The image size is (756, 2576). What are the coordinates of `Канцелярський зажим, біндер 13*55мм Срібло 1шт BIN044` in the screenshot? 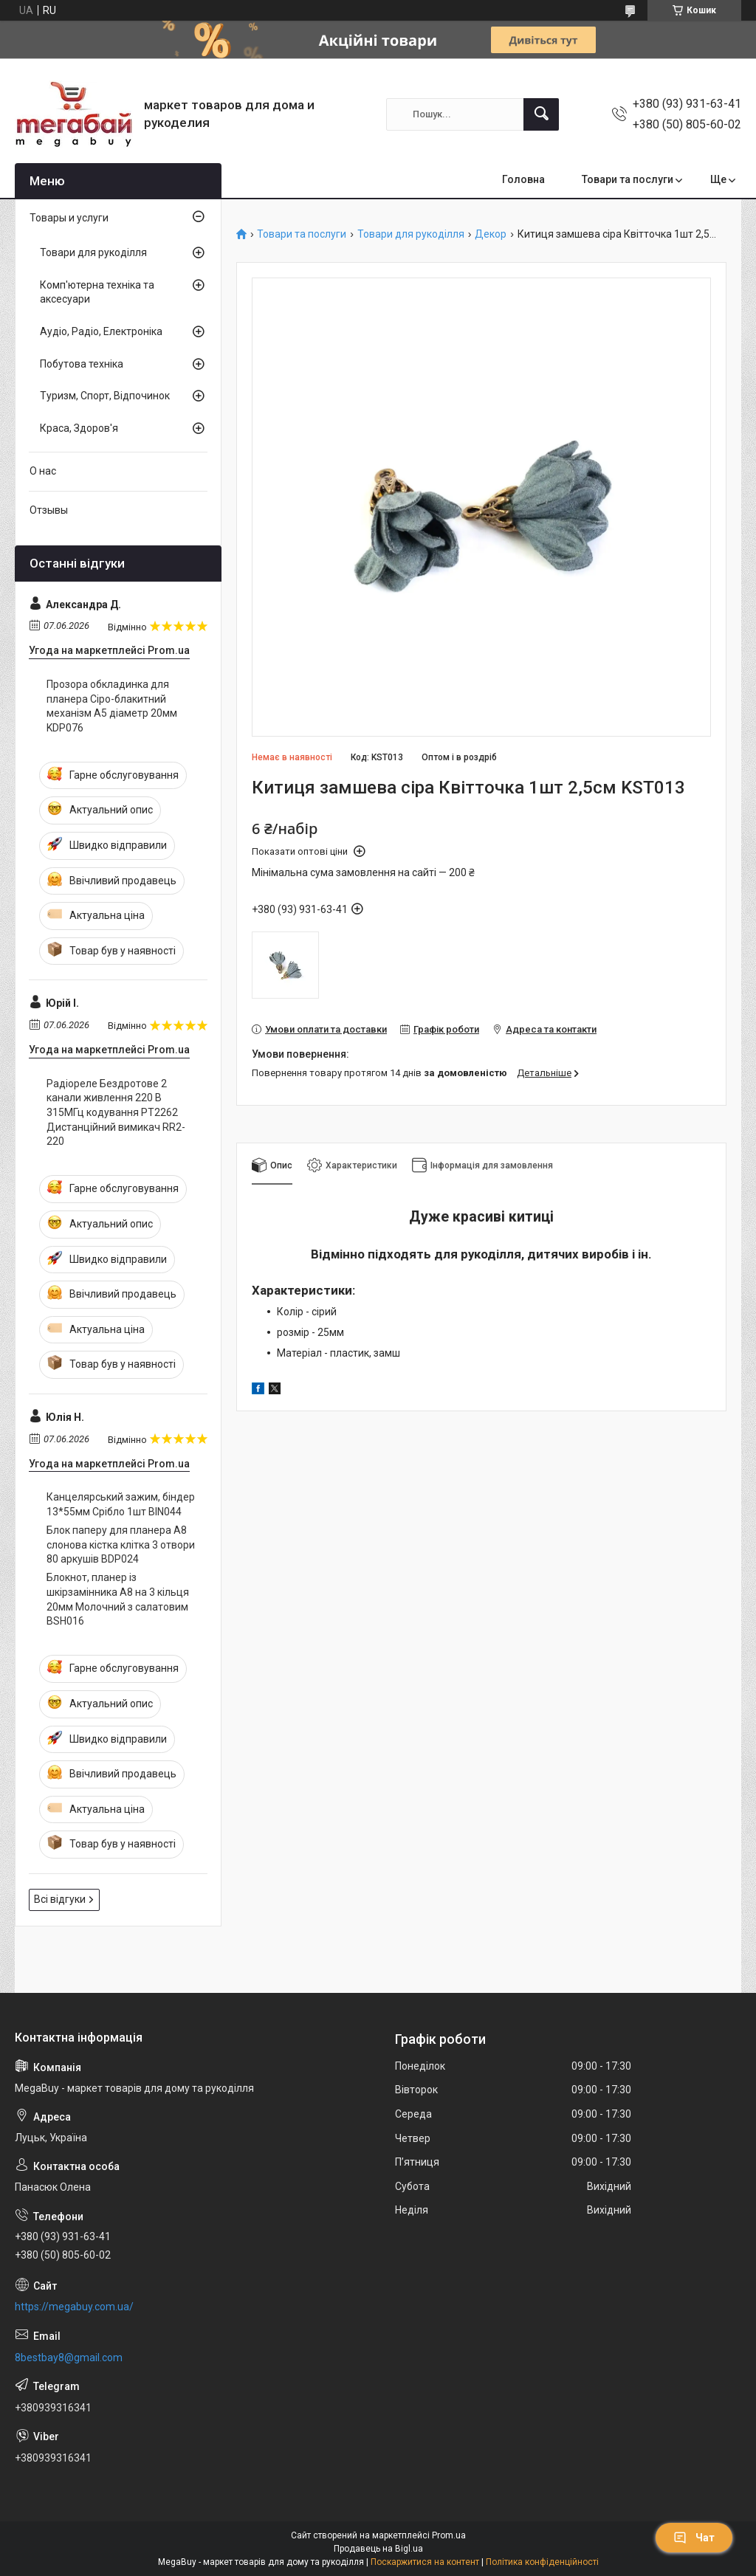 It's located at (121, 1504).